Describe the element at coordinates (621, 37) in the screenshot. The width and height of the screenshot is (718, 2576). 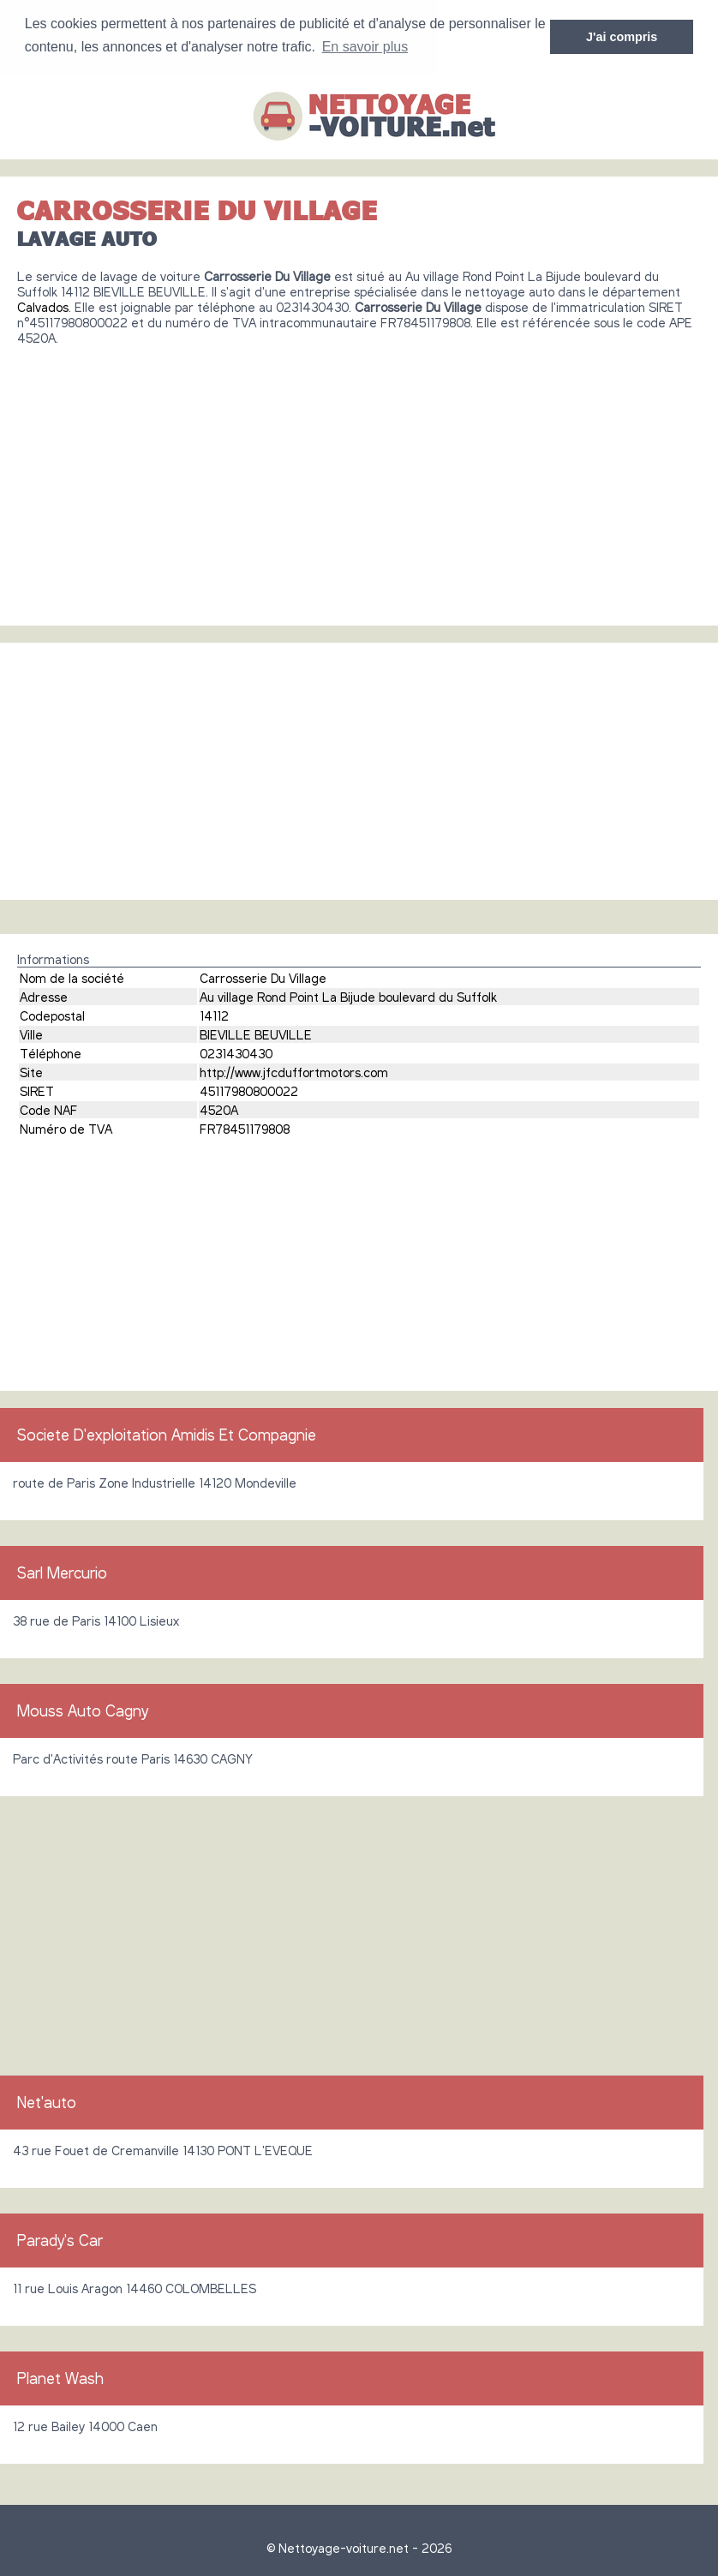
I see `J'ai compris [button]` at that location.